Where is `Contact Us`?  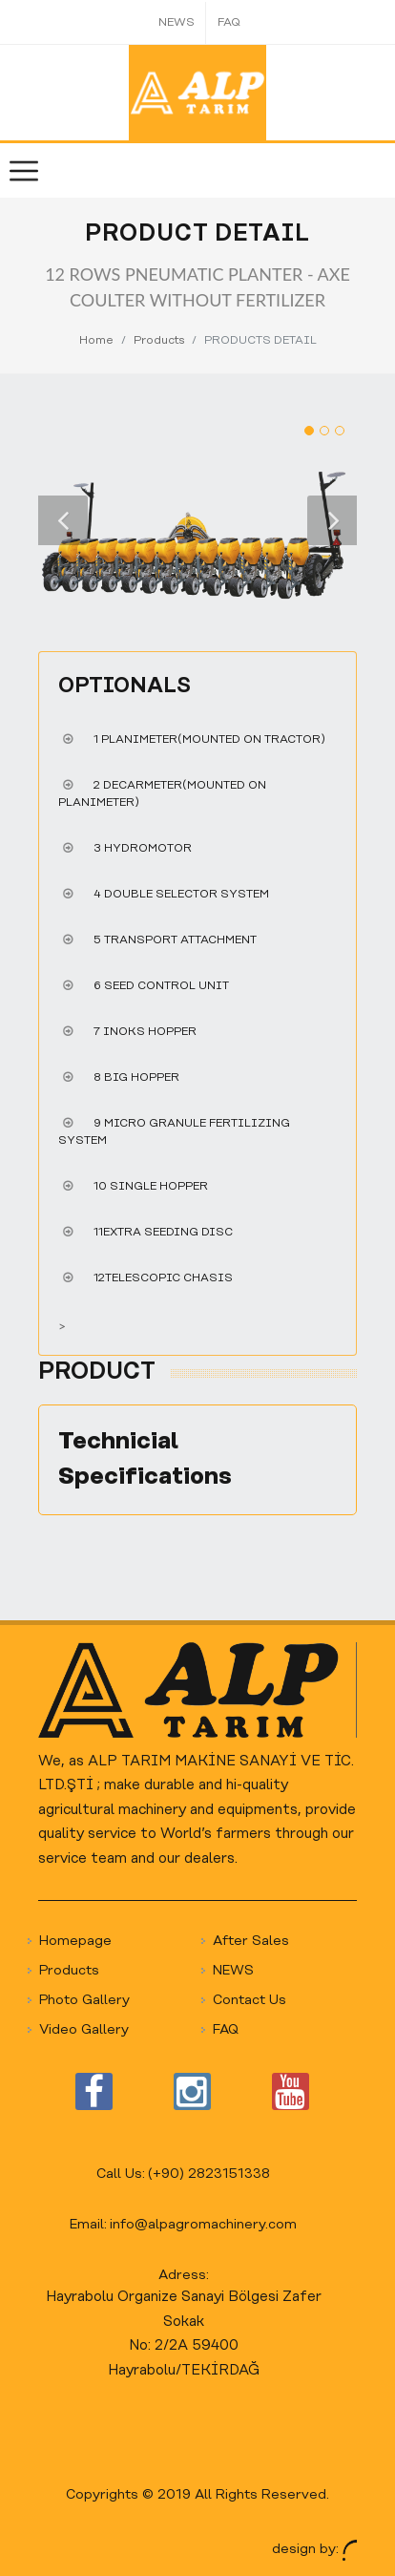
Contact Us is located at coordinates (249, 2001).